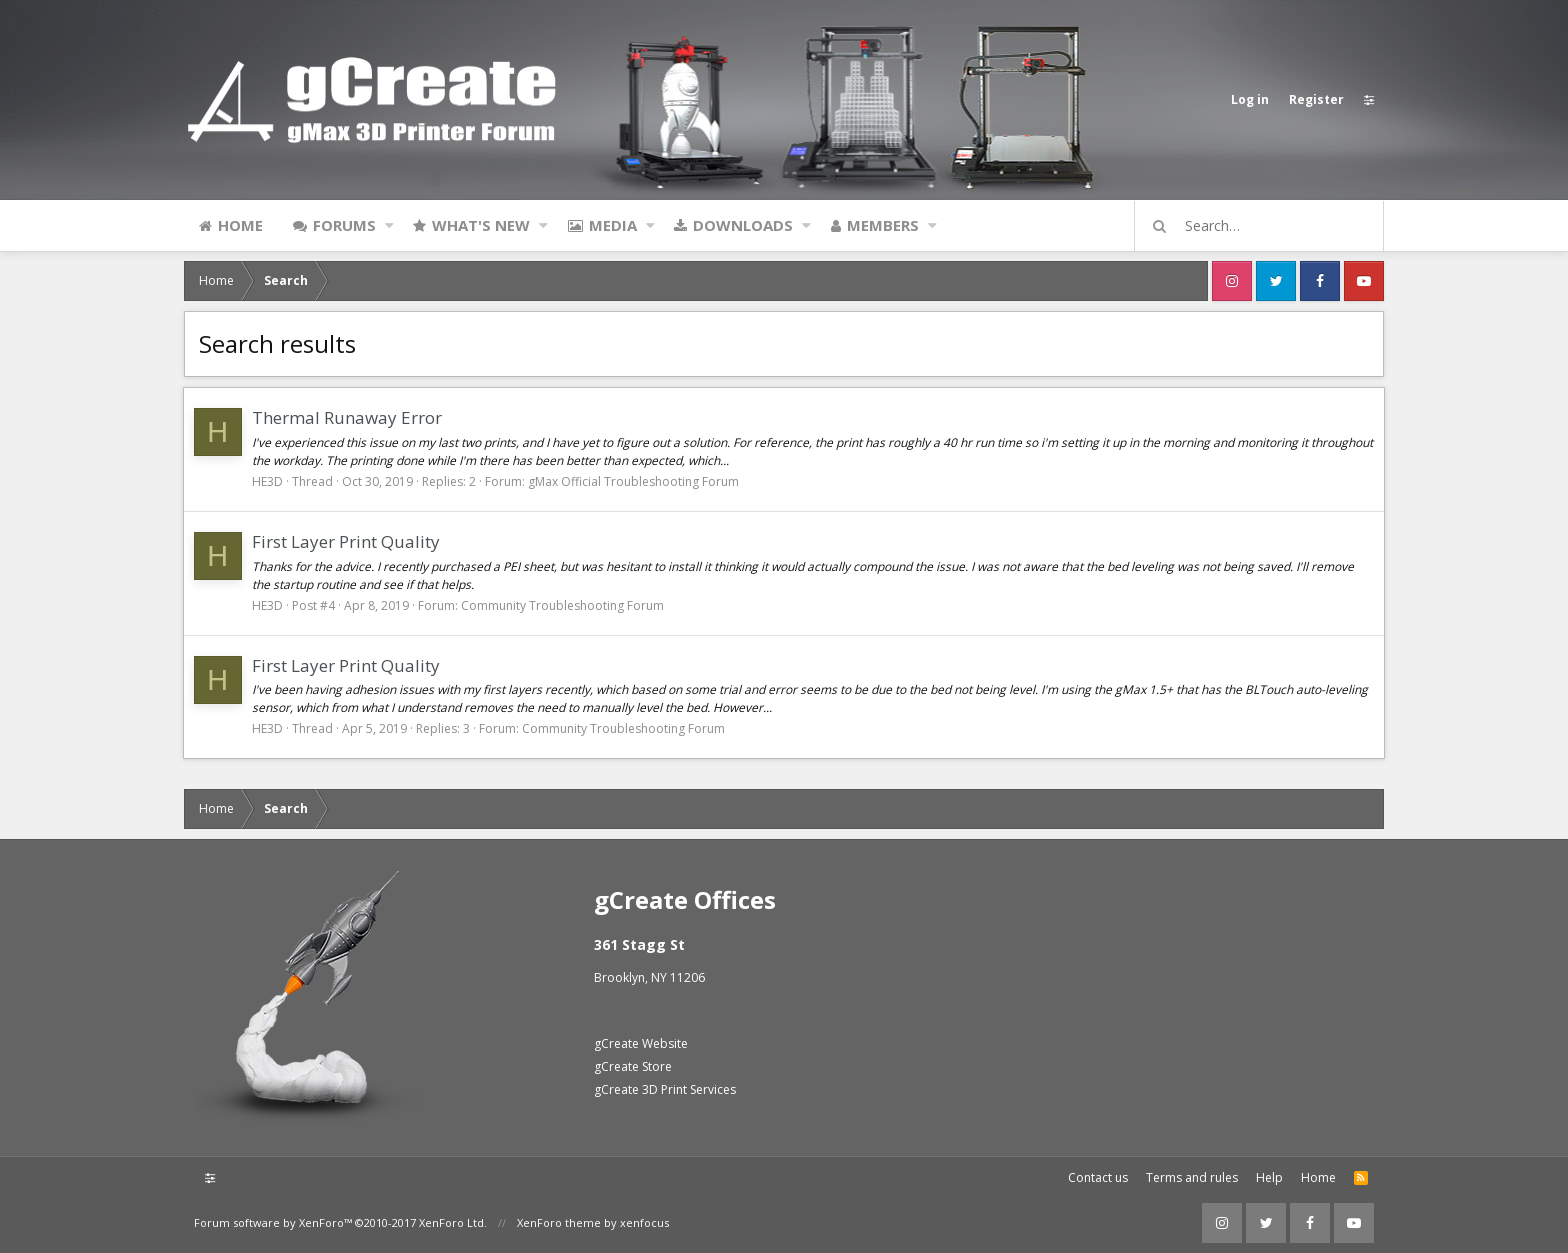  What do you see at coordinates (563, 605) in the screenshot?
I see `Community Troubleshooting Forum` at bounding box center [563, 605].